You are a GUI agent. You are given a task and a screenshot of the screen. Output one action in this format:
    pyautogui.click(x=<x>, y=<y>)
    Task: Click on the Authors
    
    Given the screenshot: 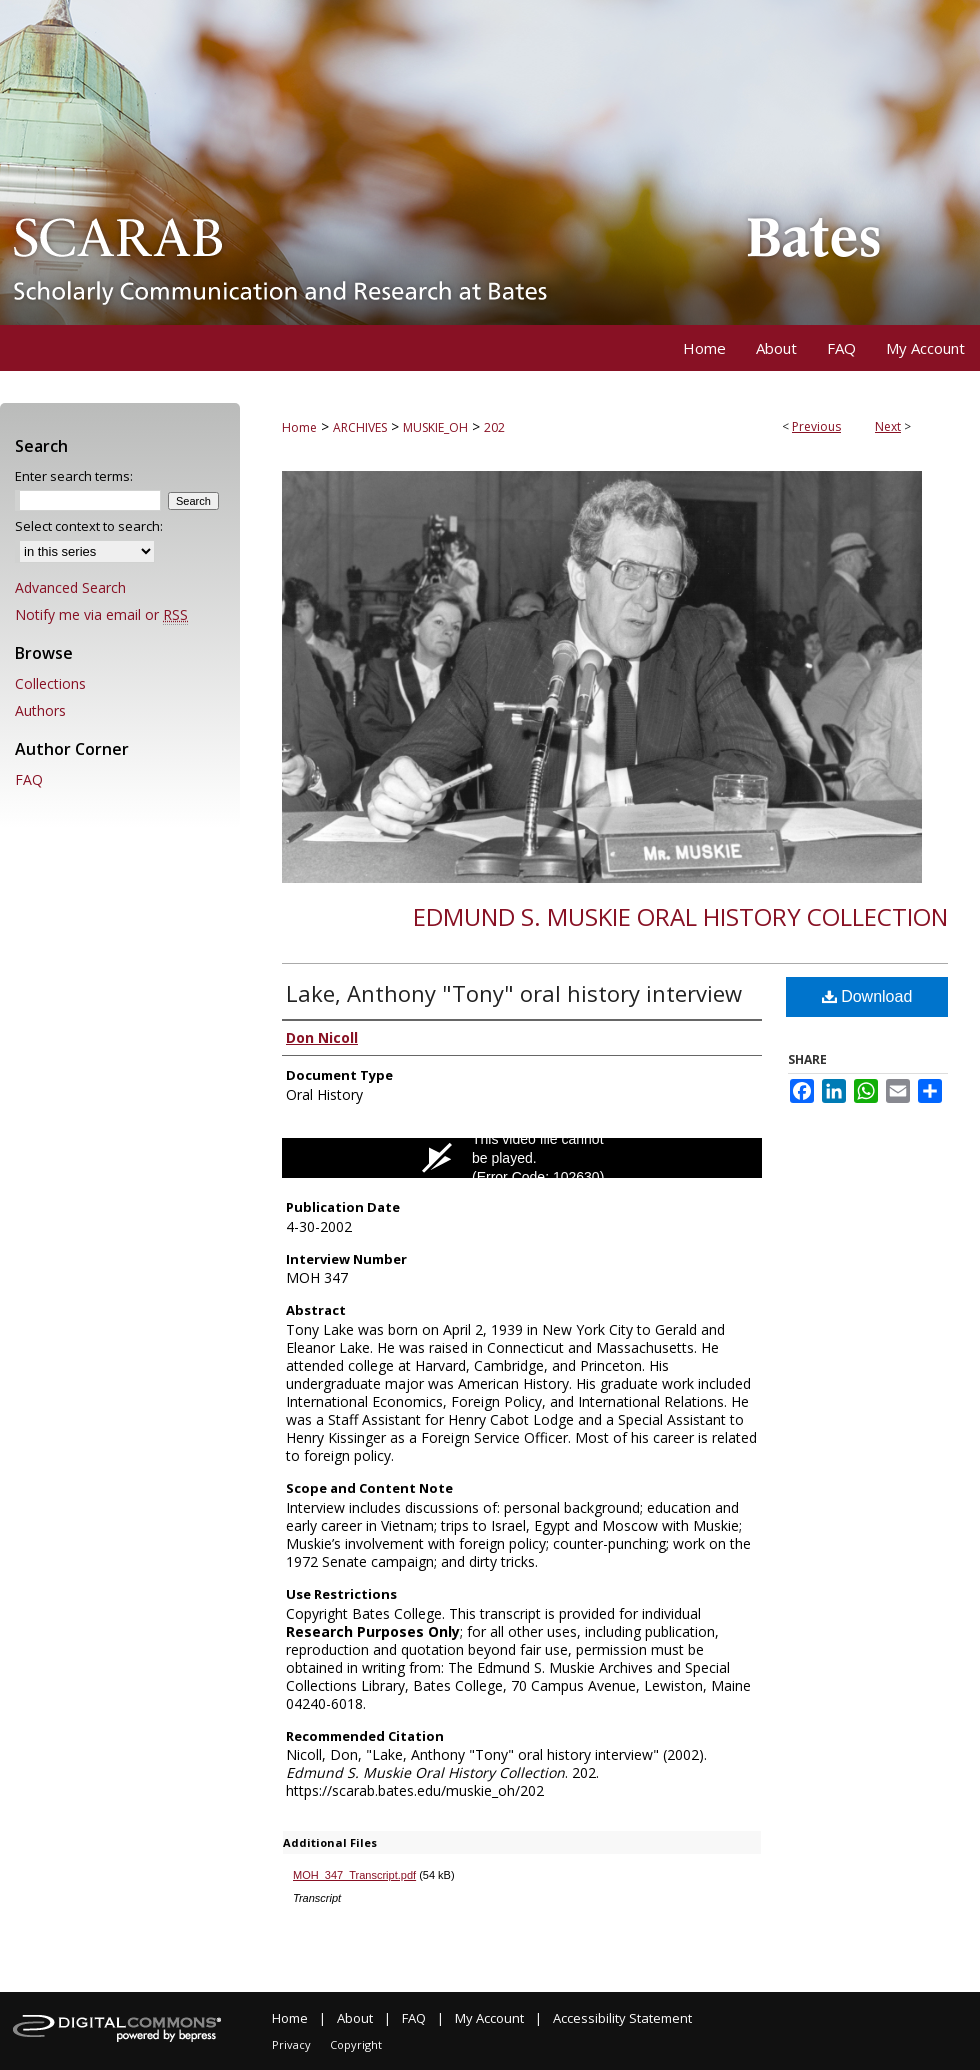 What is the action you would take?
    pyautogui.click(x=40, y=710)
    